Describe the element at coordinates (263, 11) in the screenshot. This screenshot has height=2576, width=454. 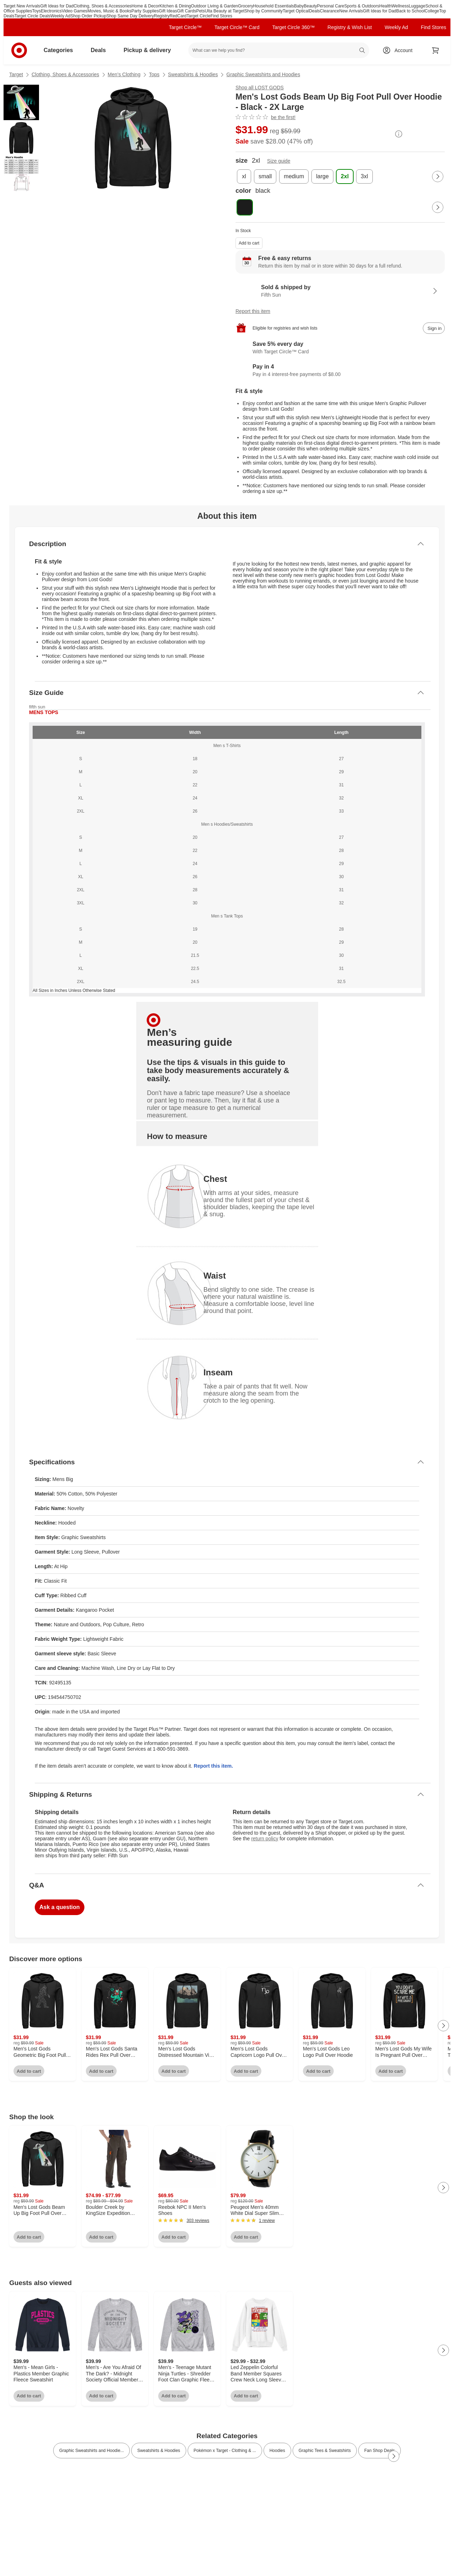
I see `Shop by Community` at that location.